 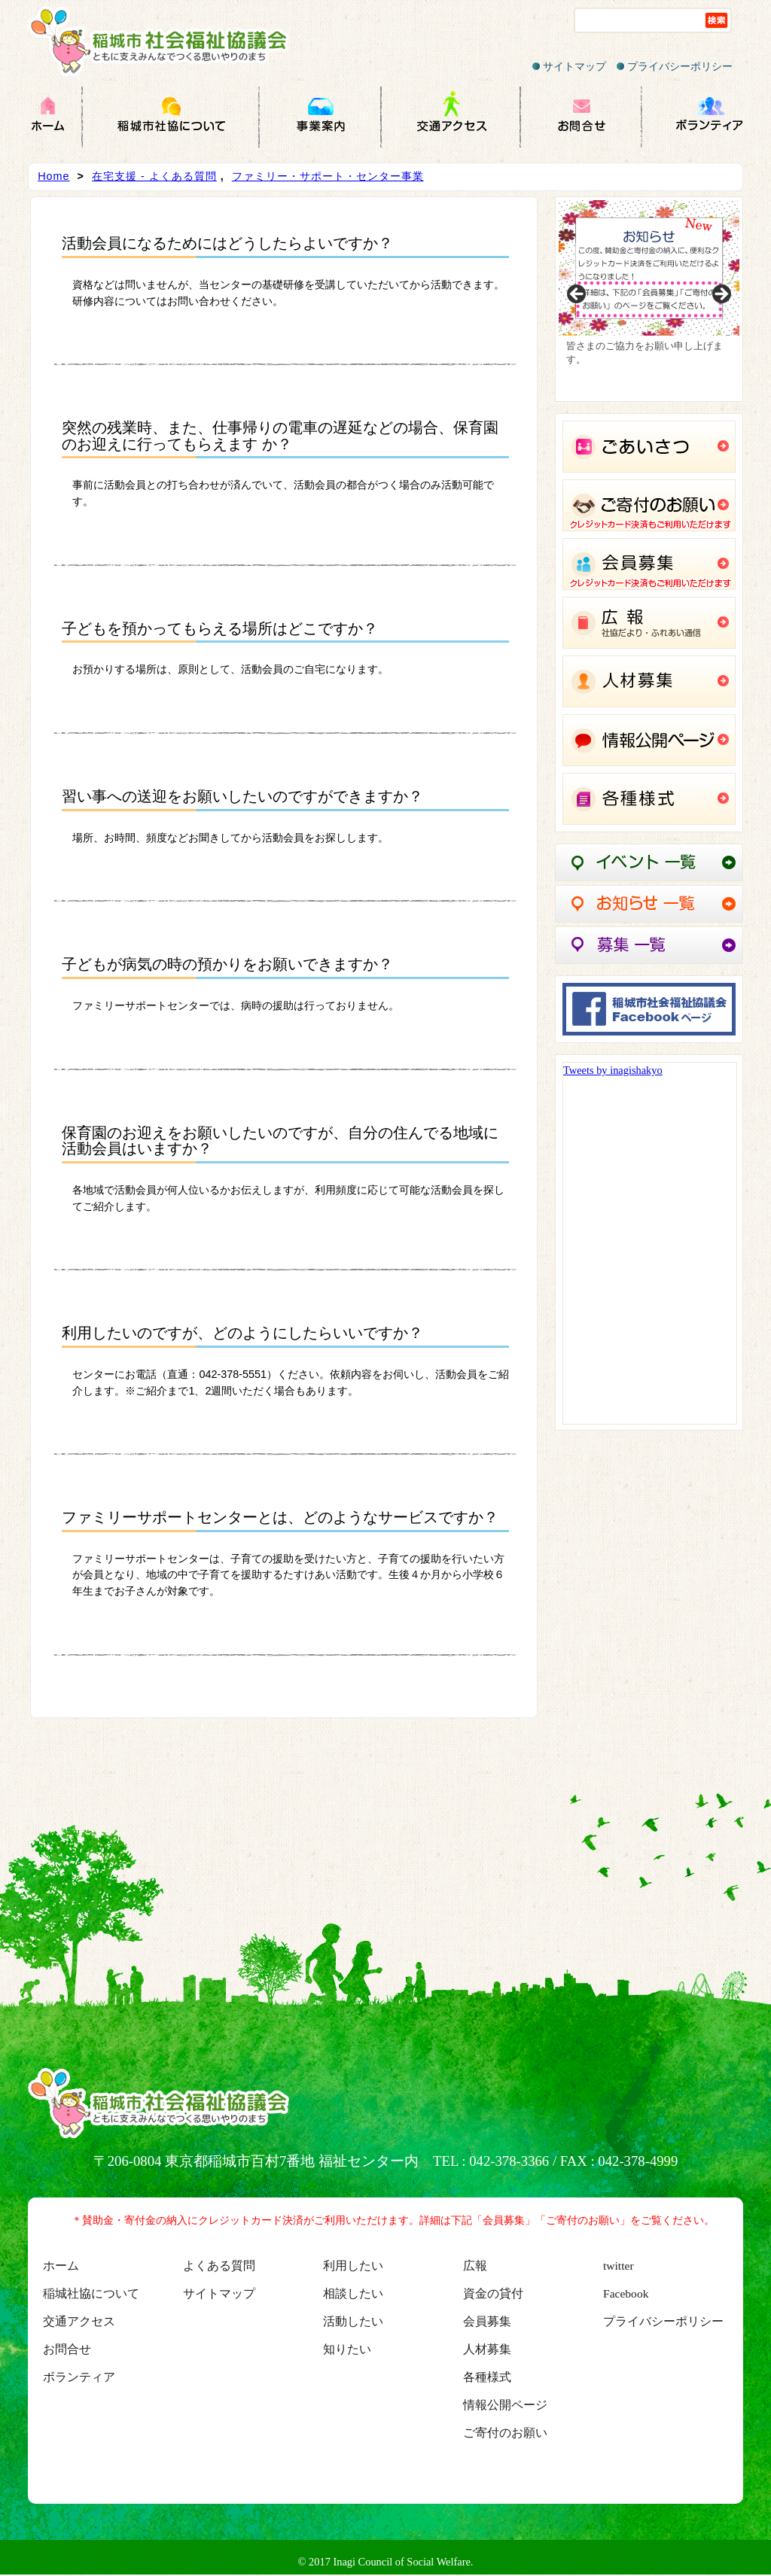 What do you see at coordinates (91, 2293) in the screenshot?
I see `稲城社協について` at bounding box center [91, 2293].